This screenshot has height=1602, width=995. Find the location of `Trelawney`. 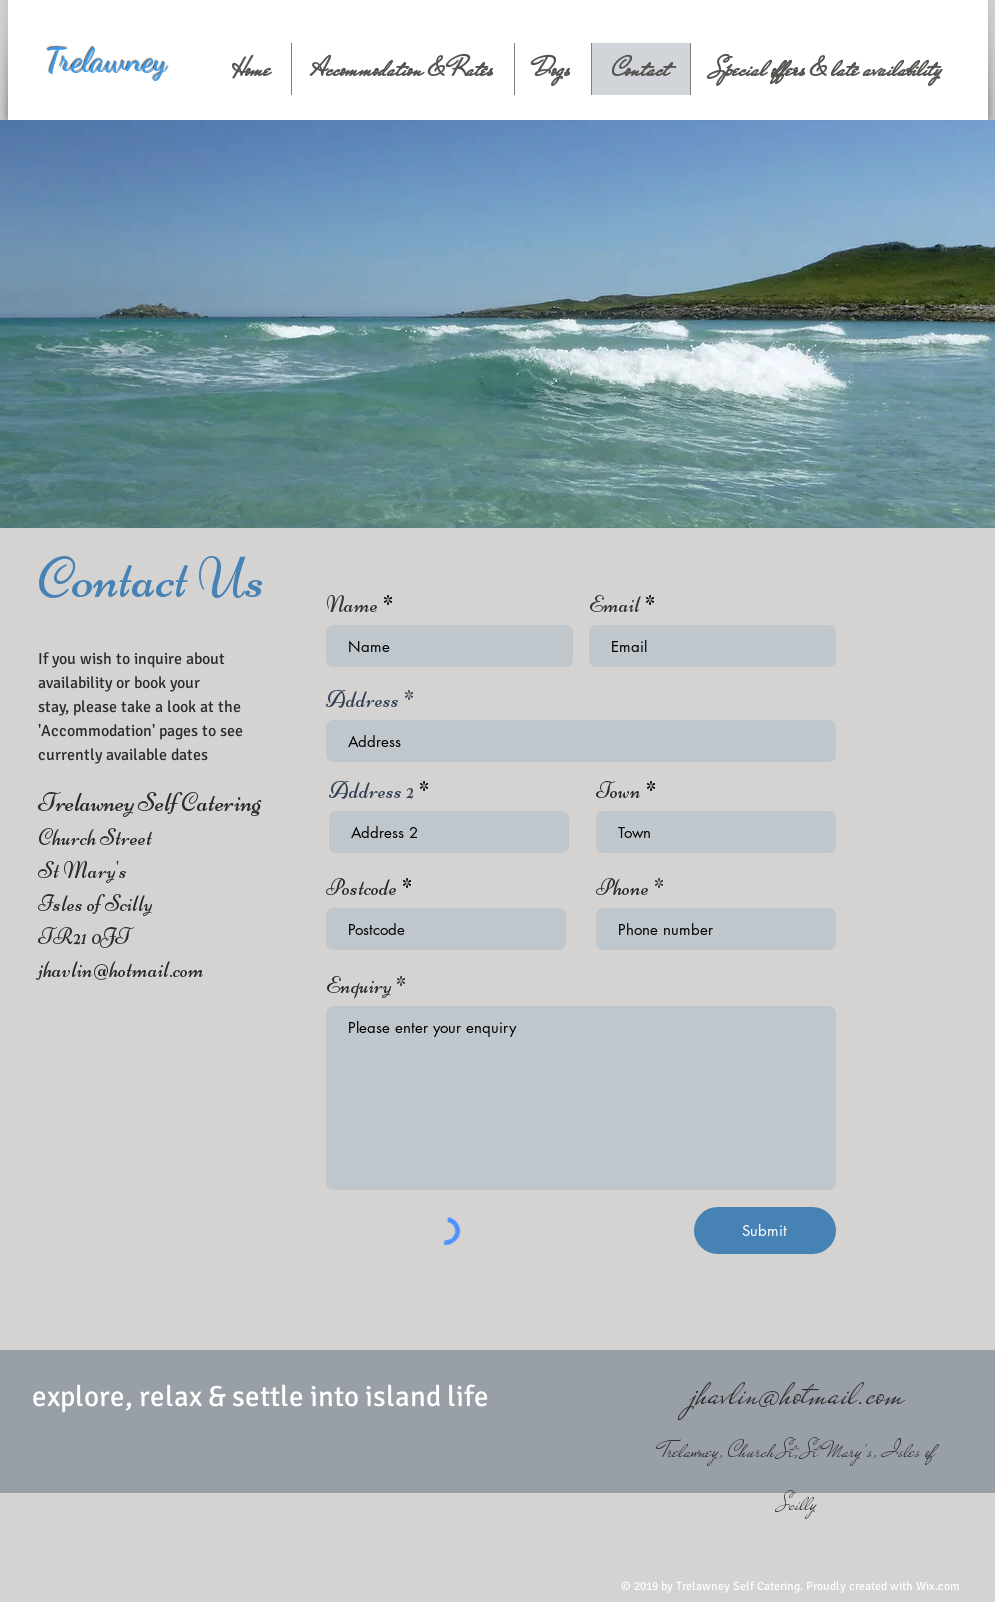

Trelawney is located at coordinates (106, 60).